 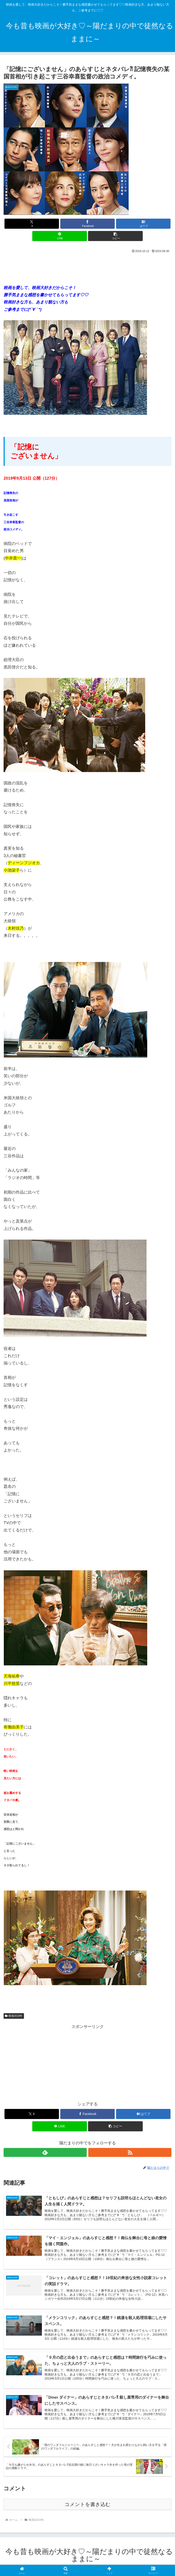 I want to click on [button], so click(x=115, y=236).